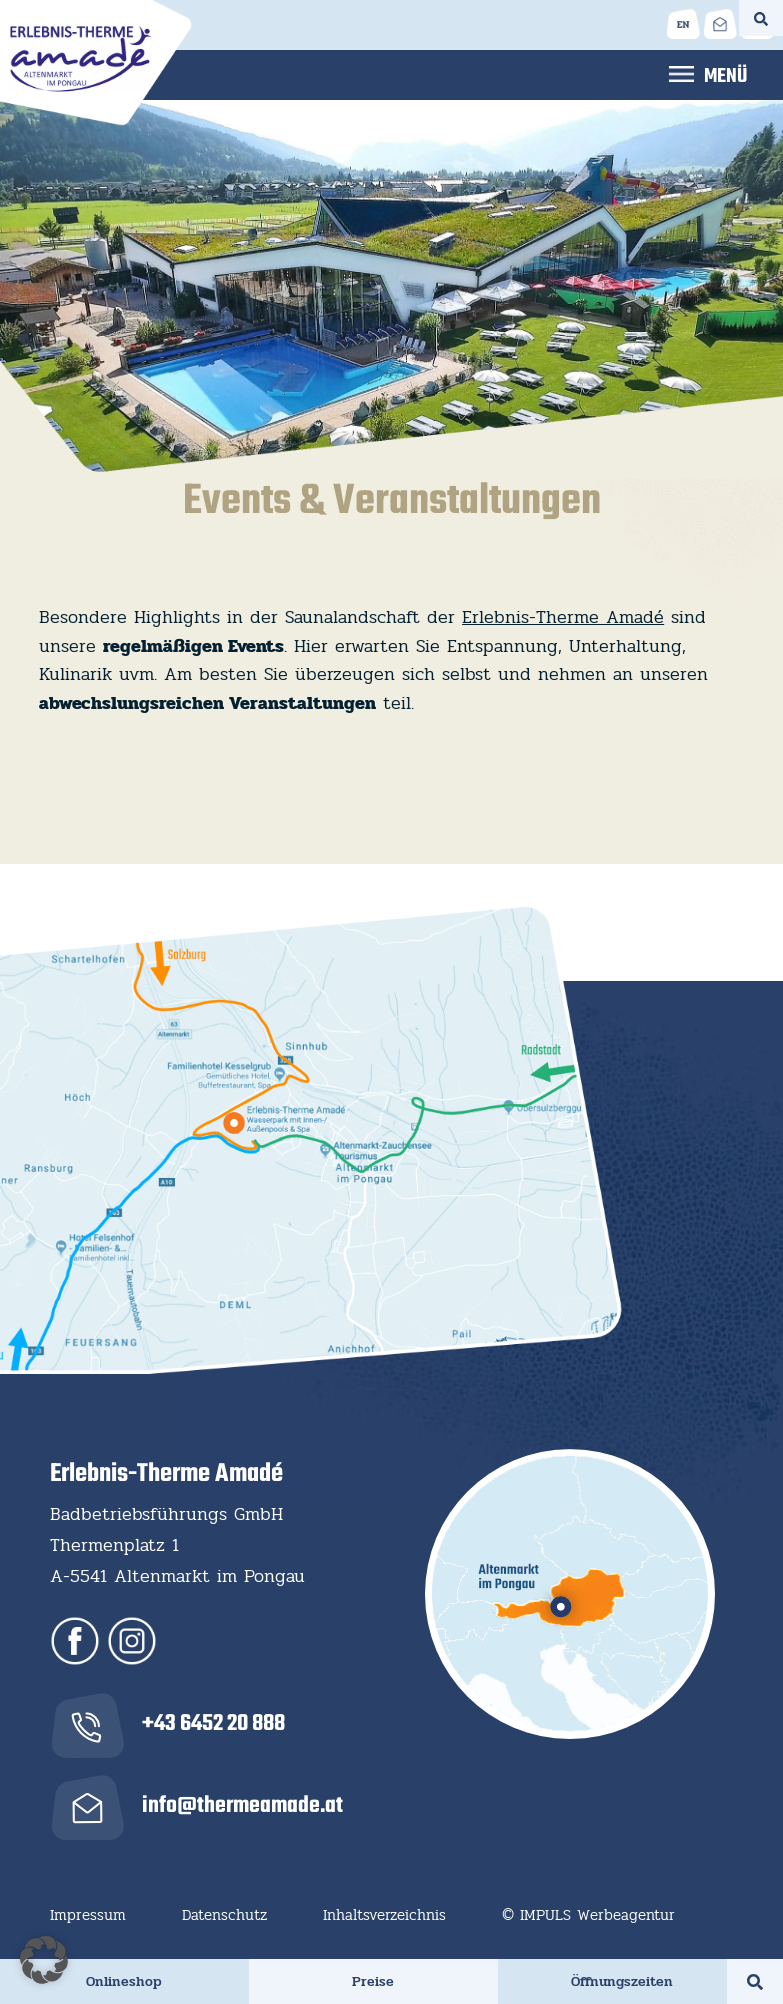  I want to click on Datenschutz, so click(224, 1915).